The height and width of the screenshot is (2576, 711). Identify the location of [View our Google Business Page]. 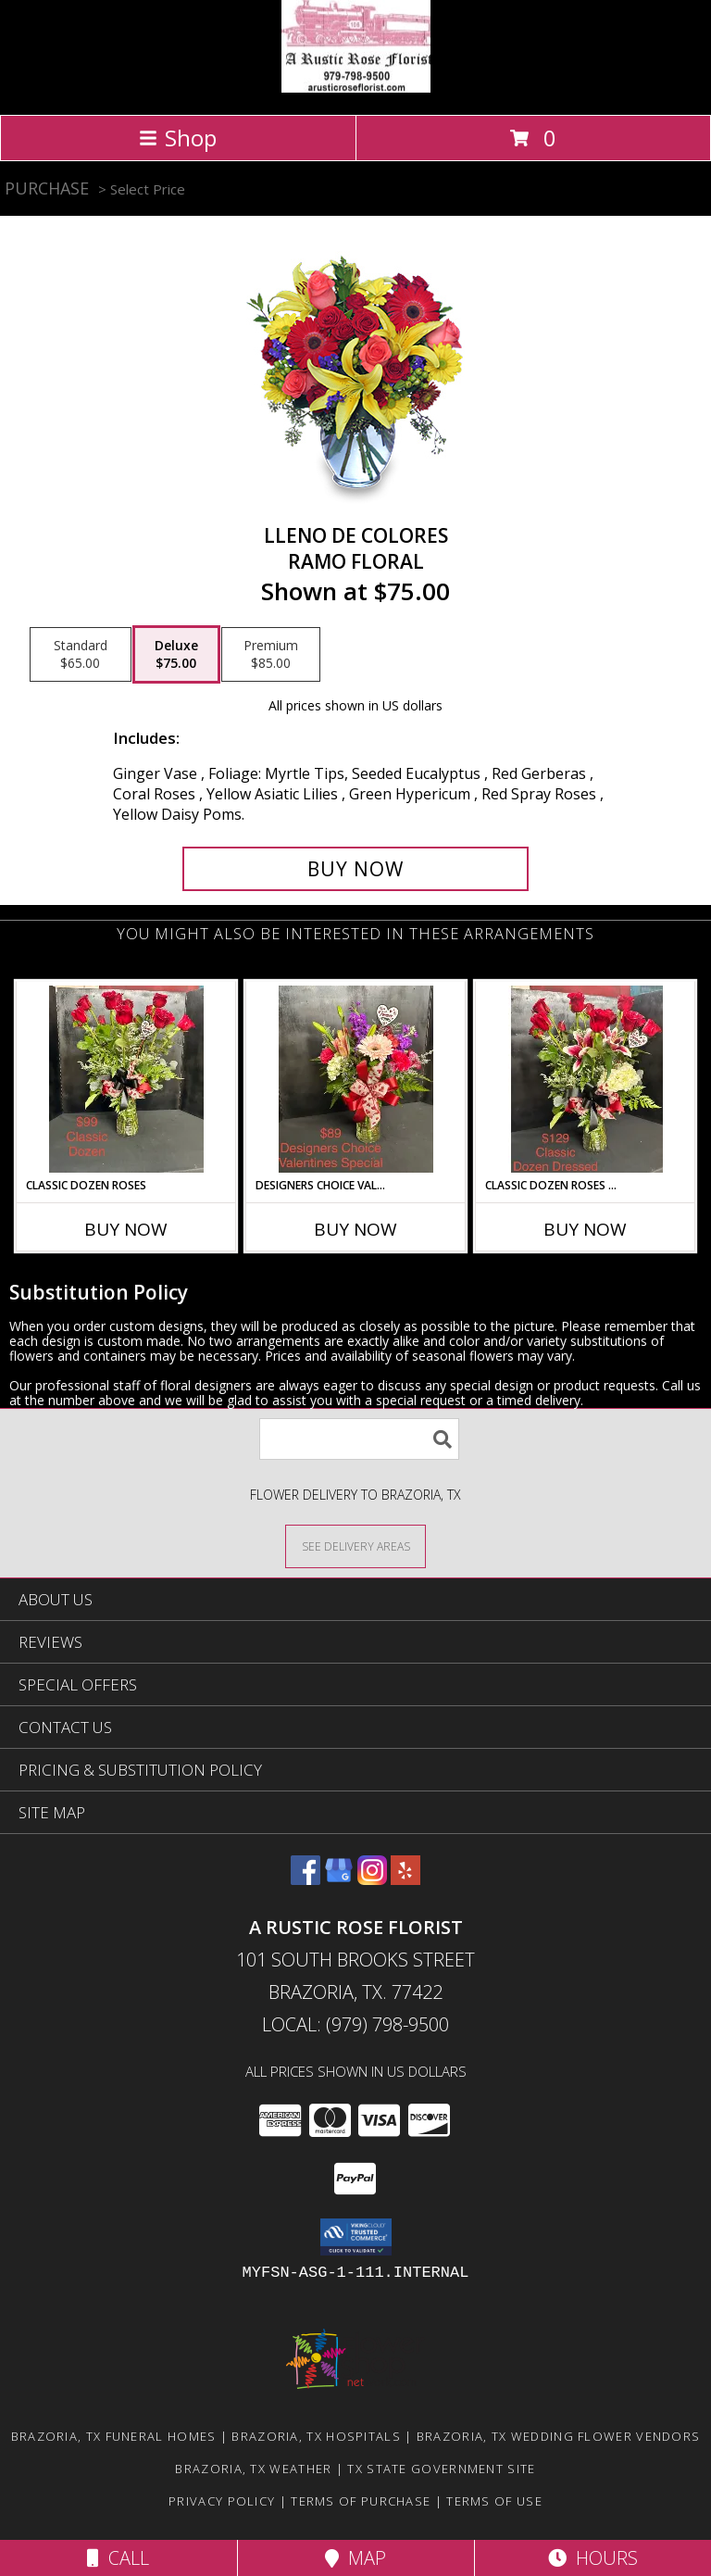
(339, 1879).